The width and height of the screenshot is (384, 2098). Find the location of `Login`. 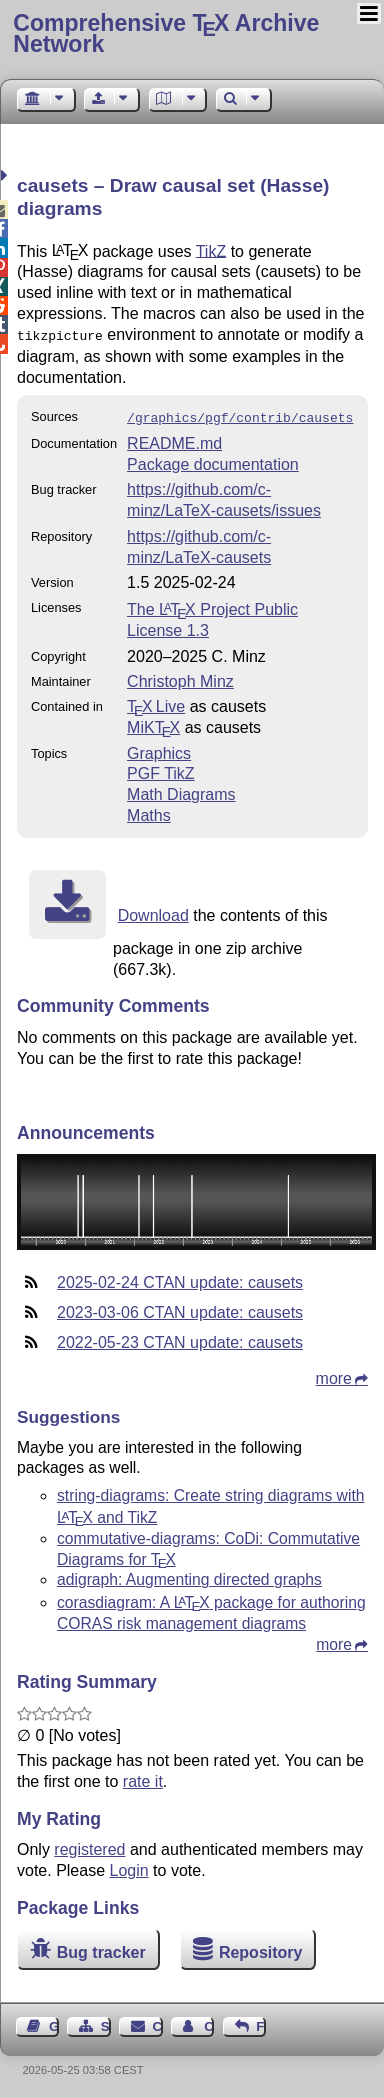

Login is located at coordinates (129, 1866).